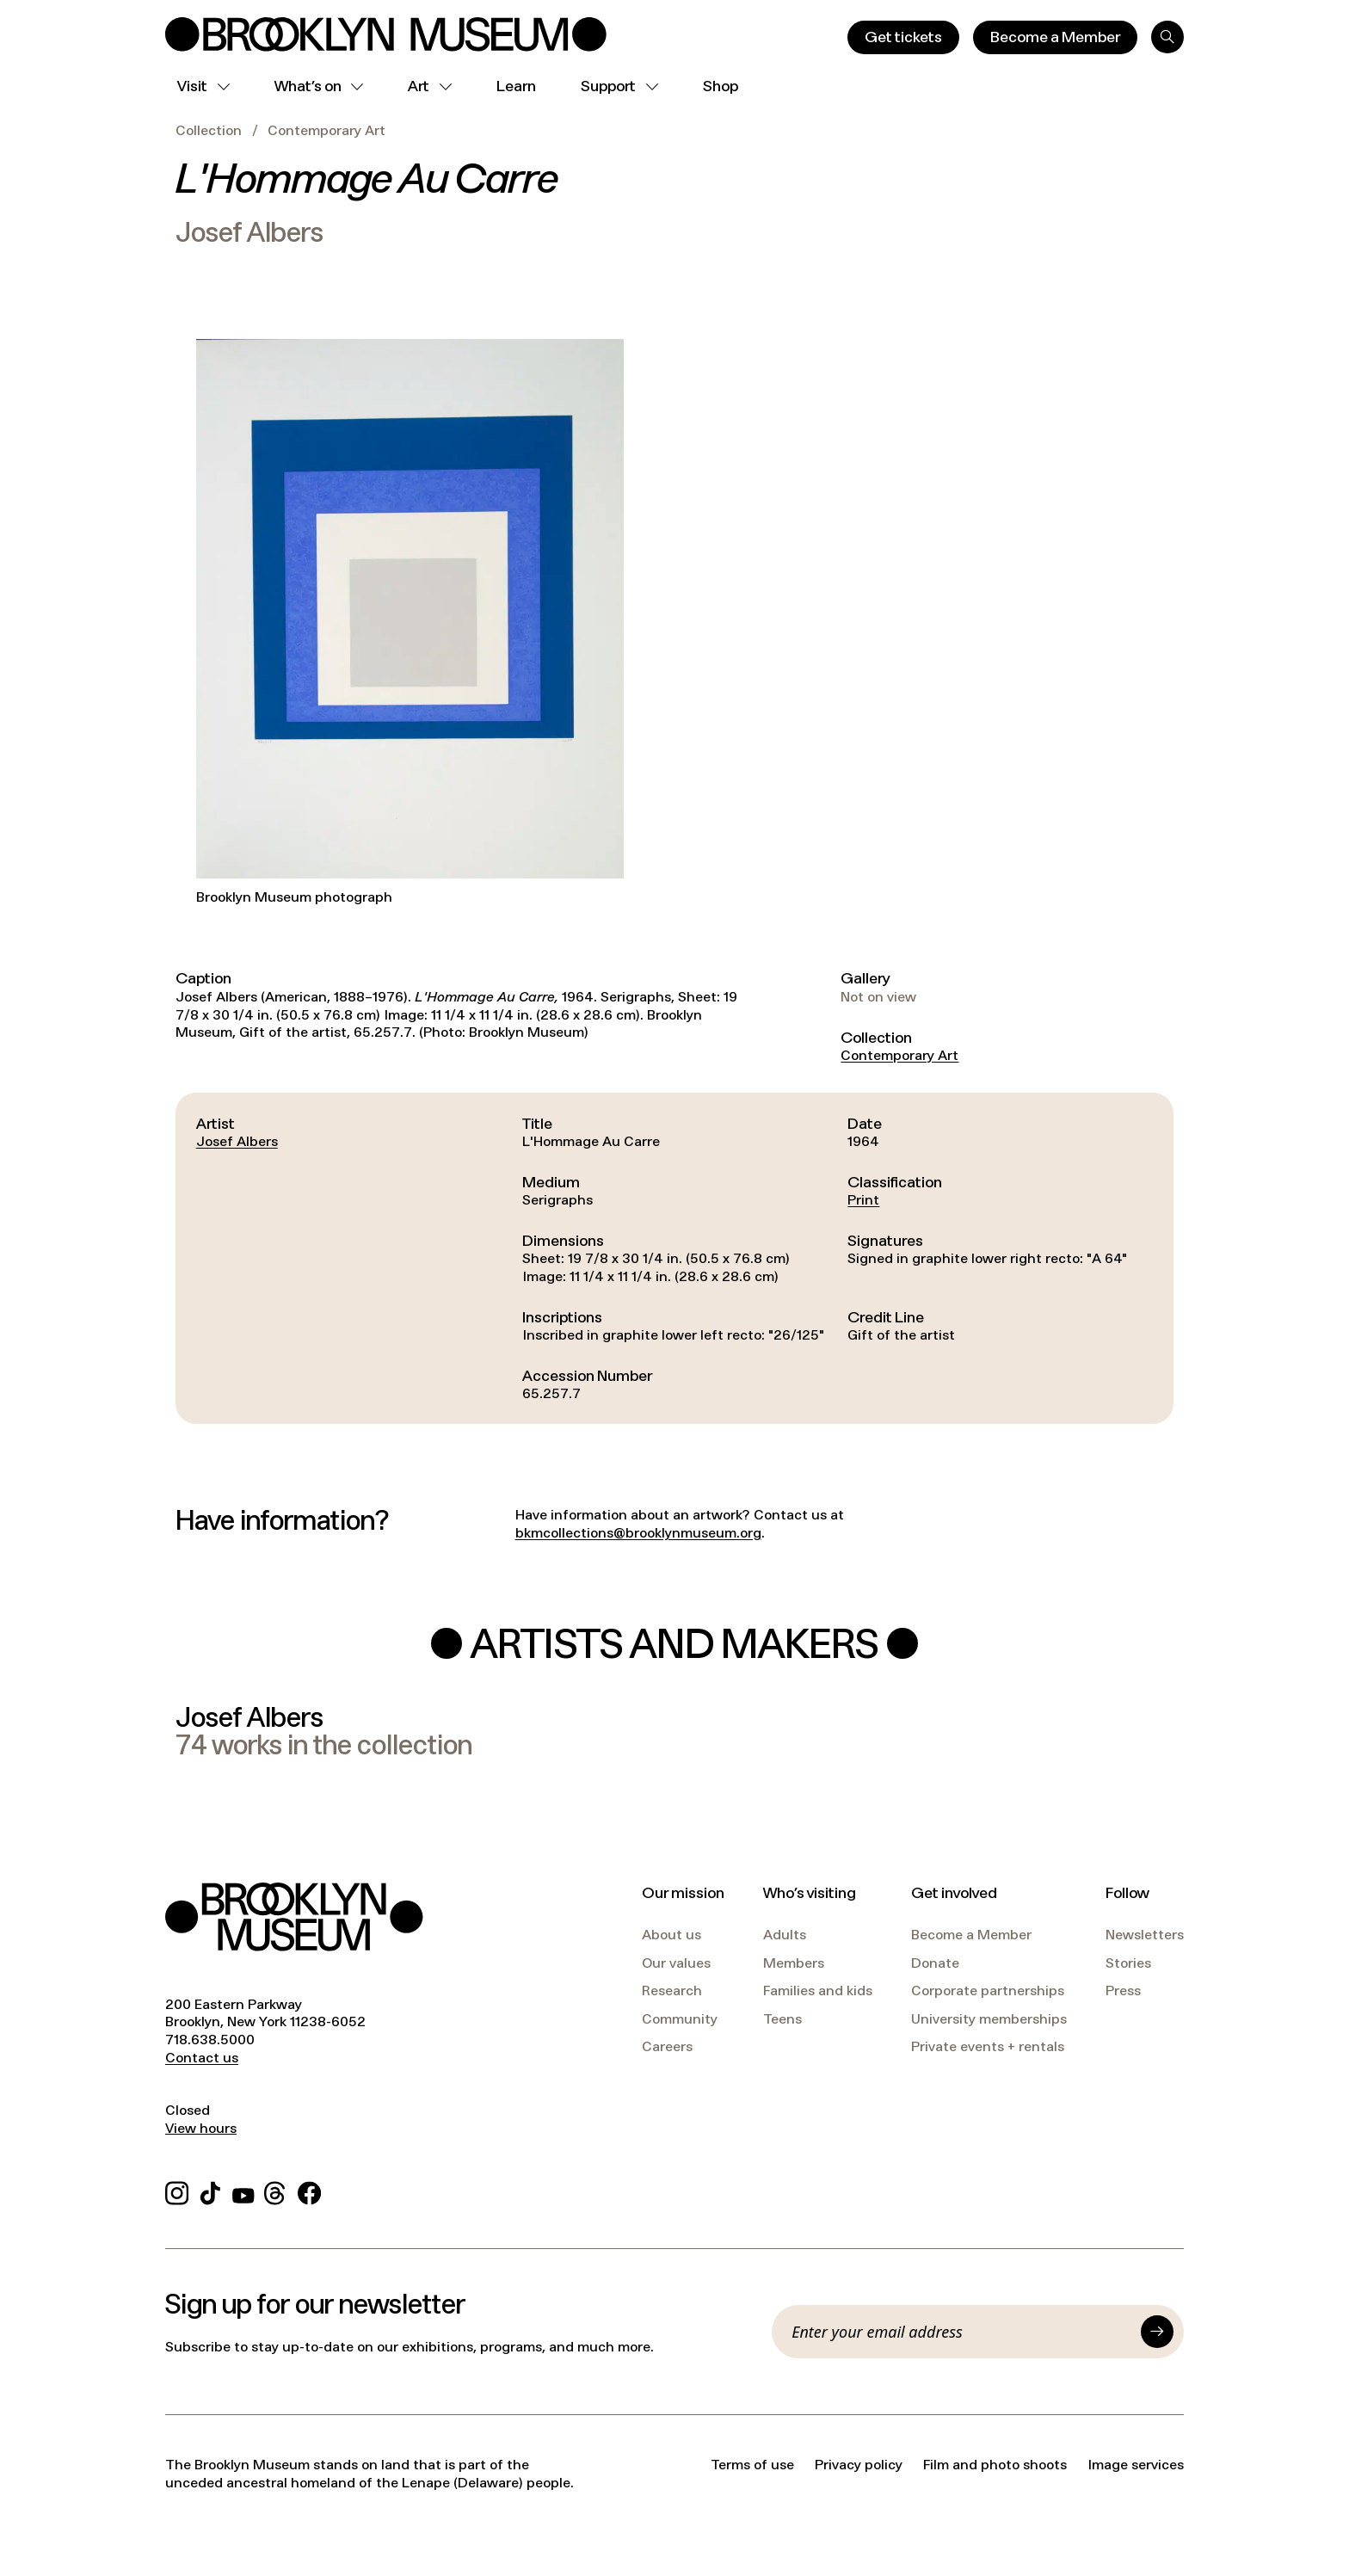  Describe the element at coordinates (210, 2190) in the screenshot. I see `[TikTok]` at that location.